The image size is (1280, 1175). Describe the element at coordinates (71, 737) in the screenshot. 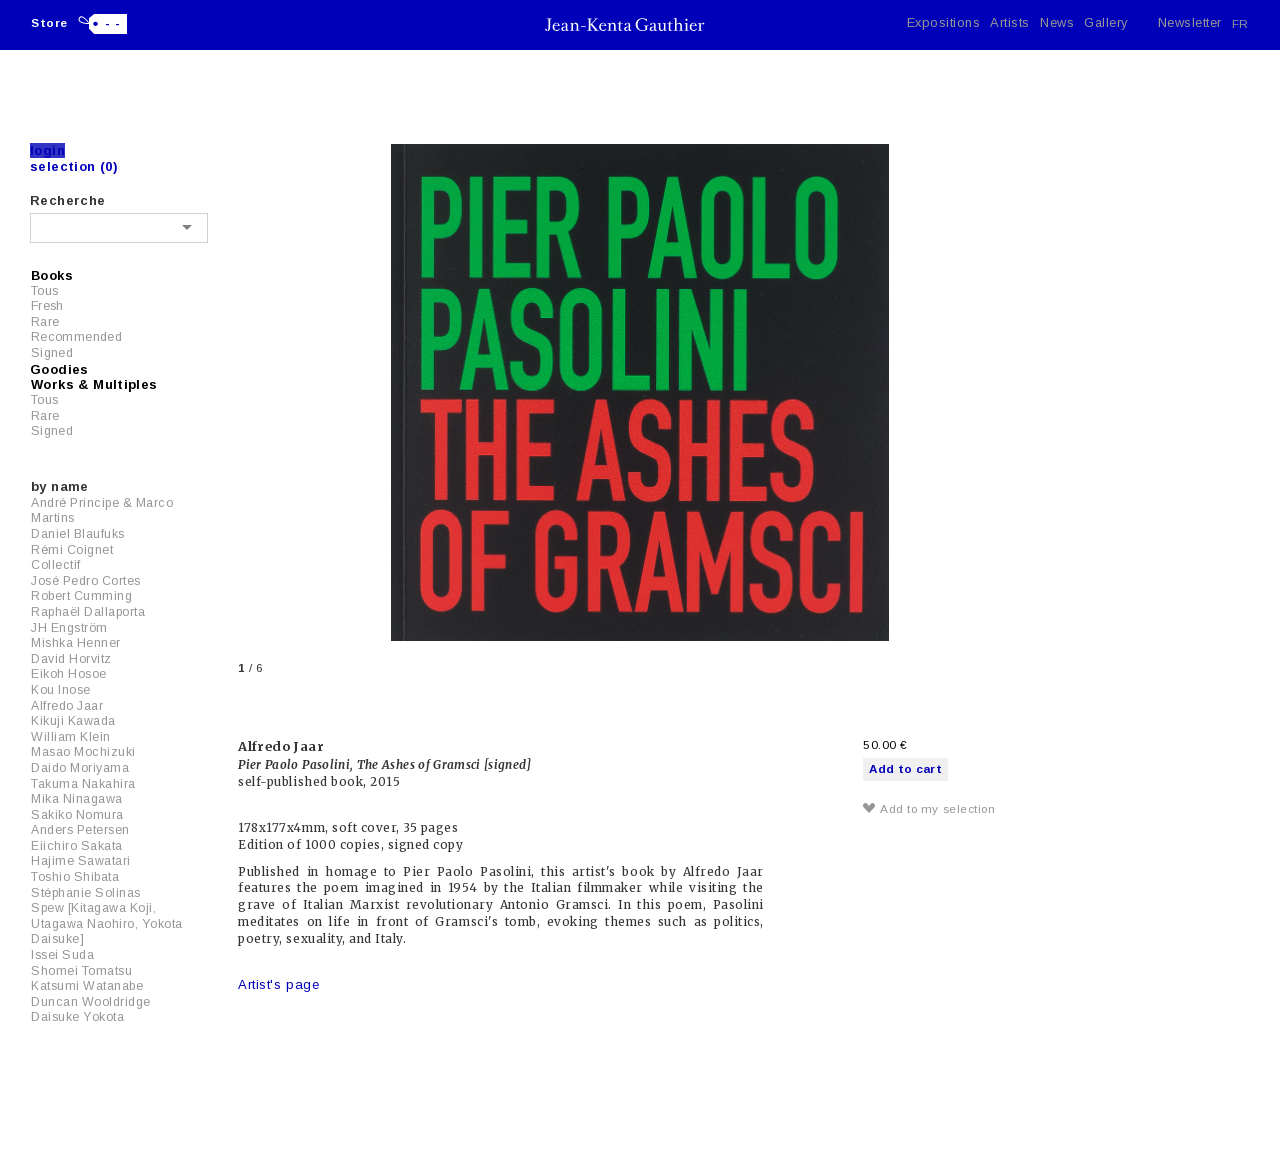

I see `William Klein` at that location.